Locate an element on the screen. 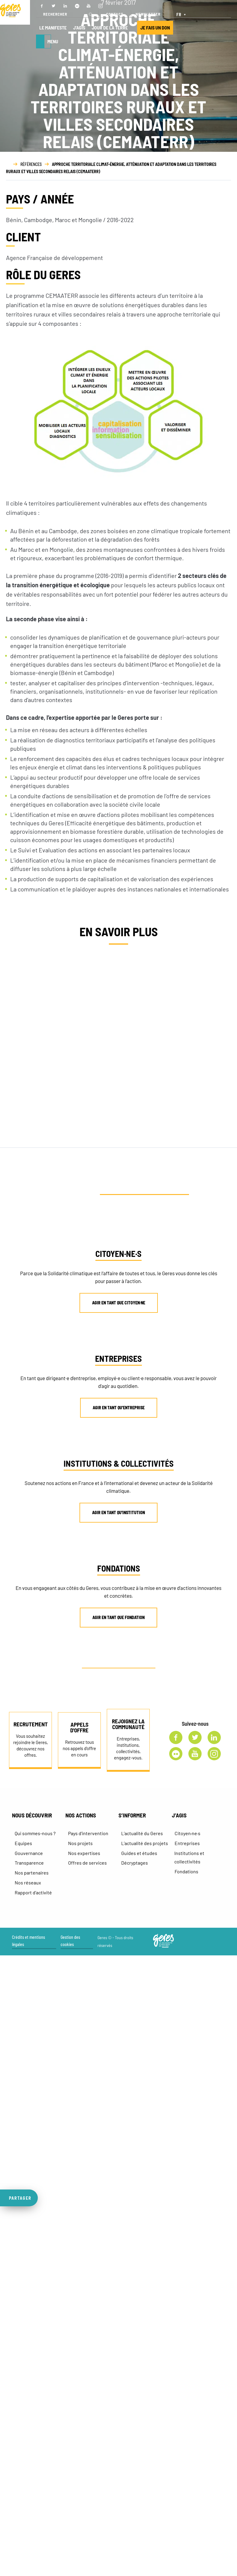 Image resolution: width=237 pixels, height=2576 pixels. Rapport d’activité is located at coordinates (33, 1892).